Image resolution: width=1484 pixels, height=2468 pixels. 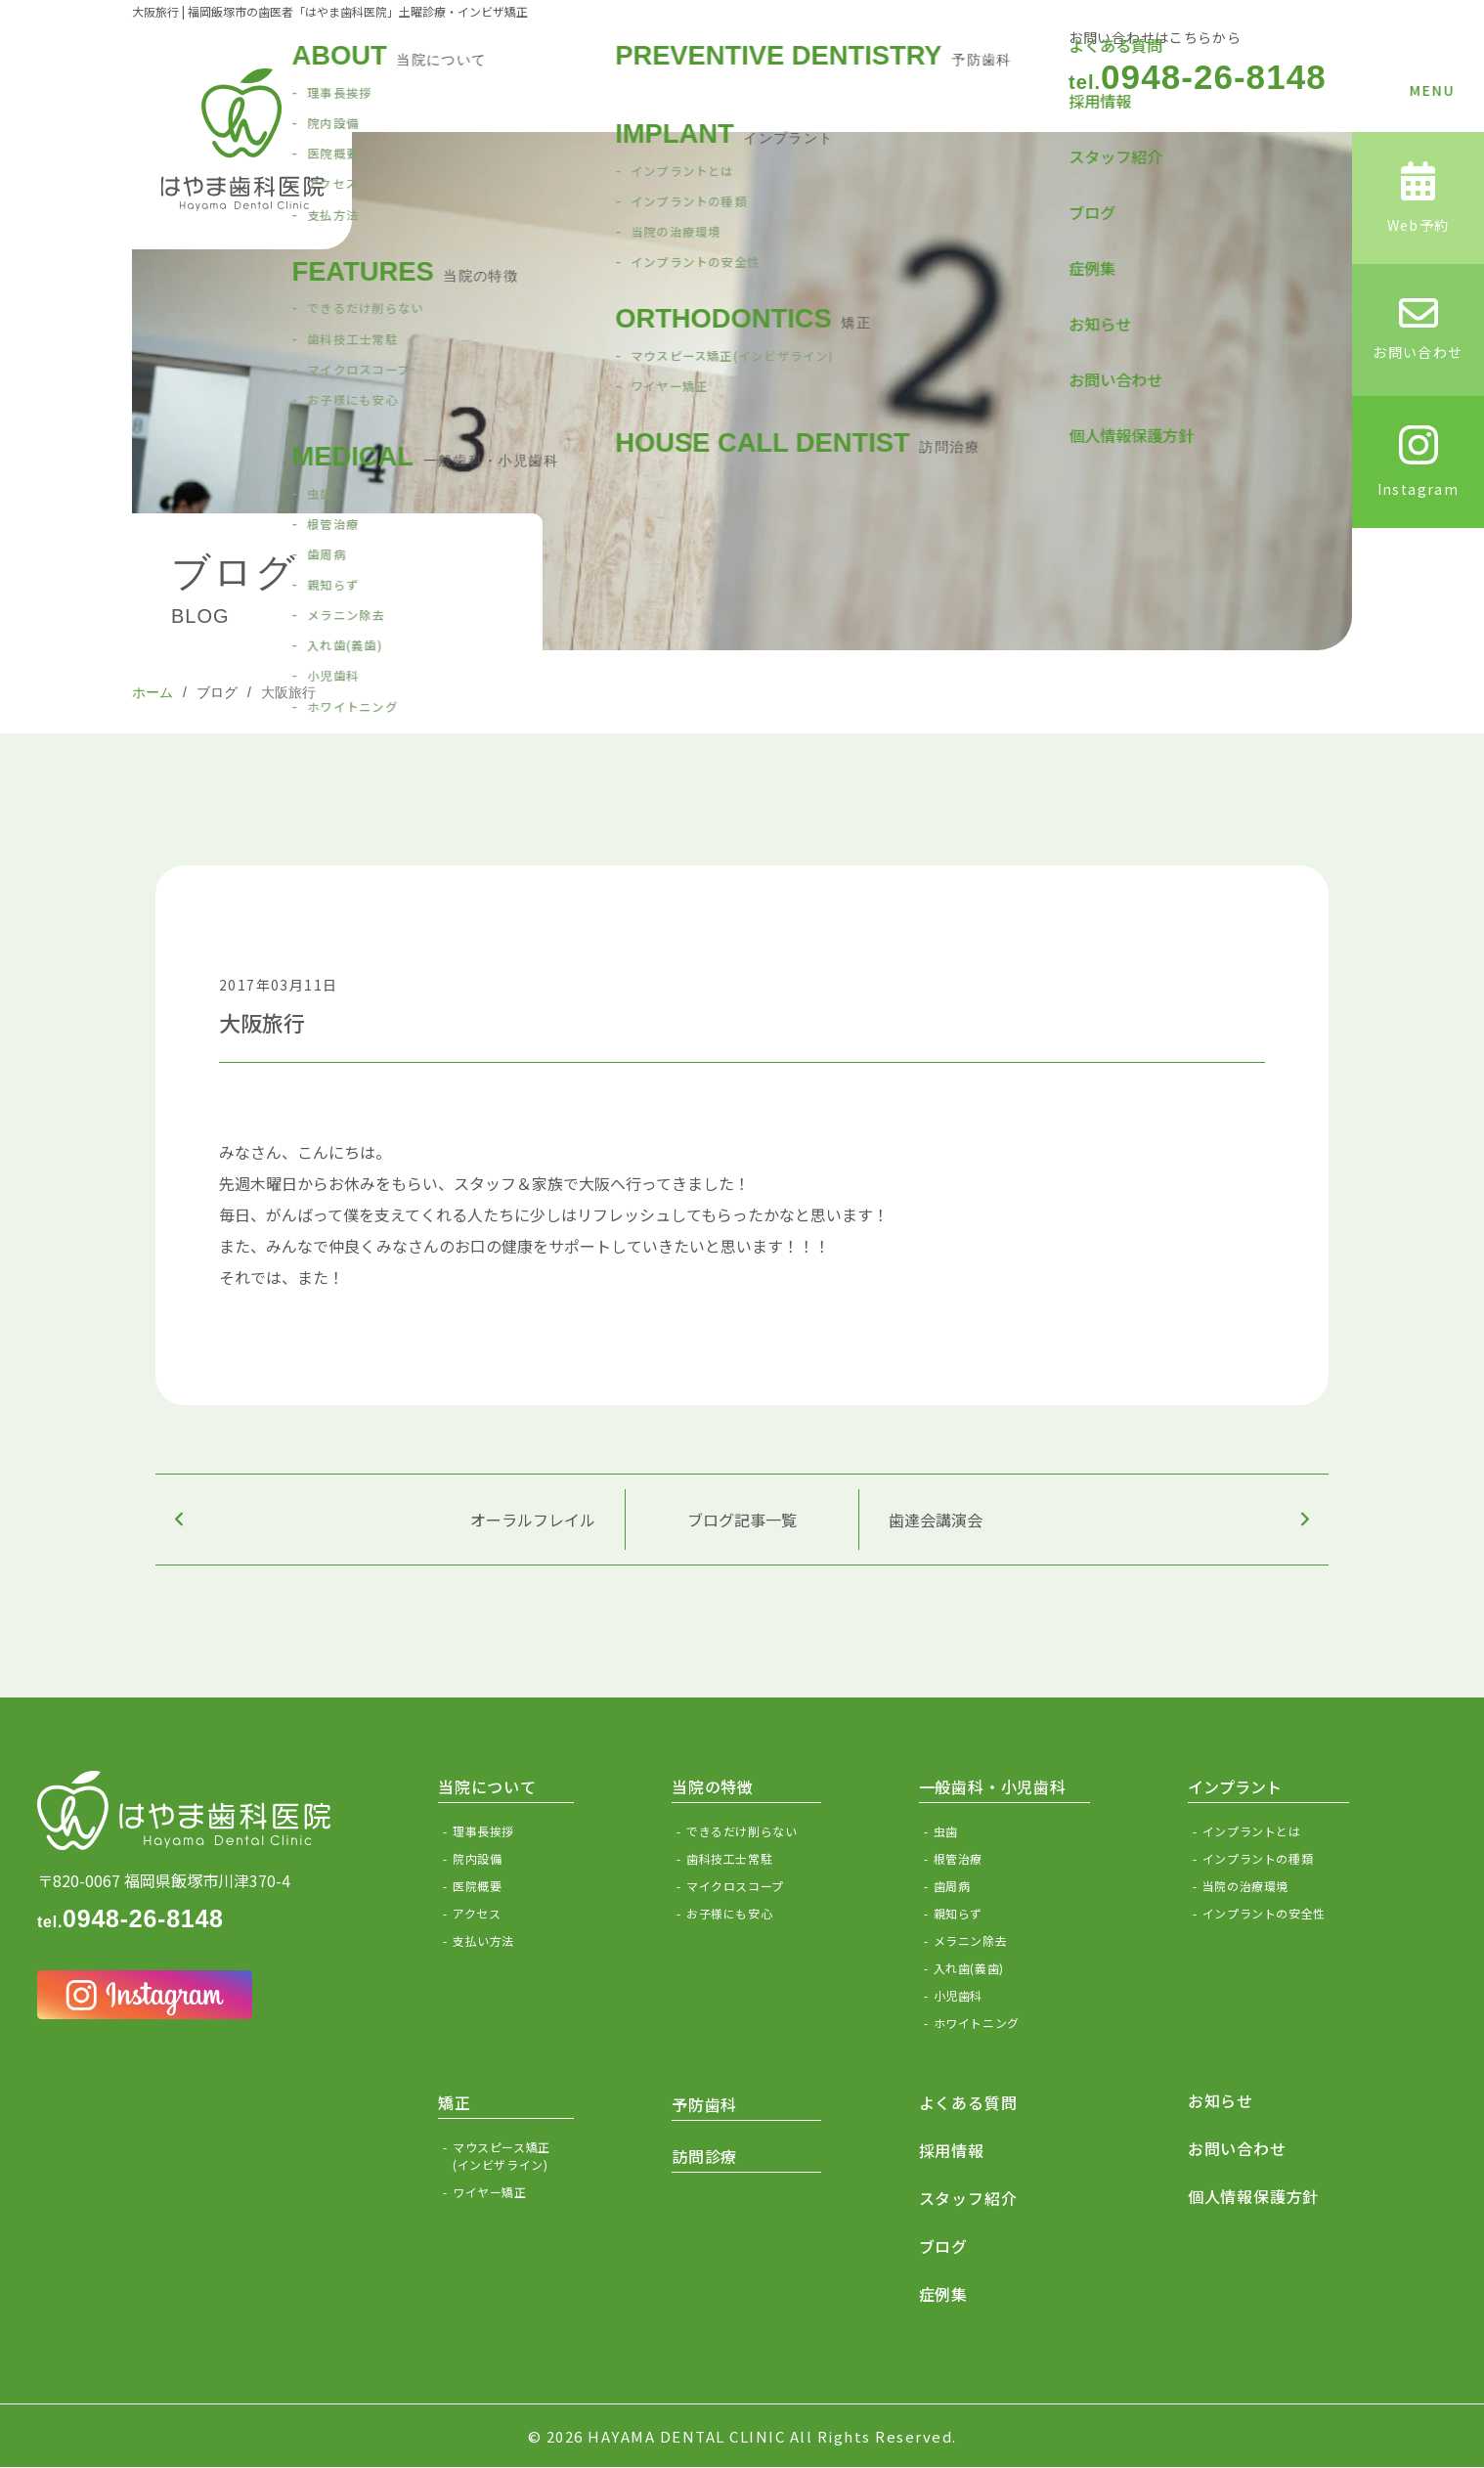 What do you see at coordinates (958, 1995) in the screenshot?
I see `小児歯科` at bounding box center [958, 1995].